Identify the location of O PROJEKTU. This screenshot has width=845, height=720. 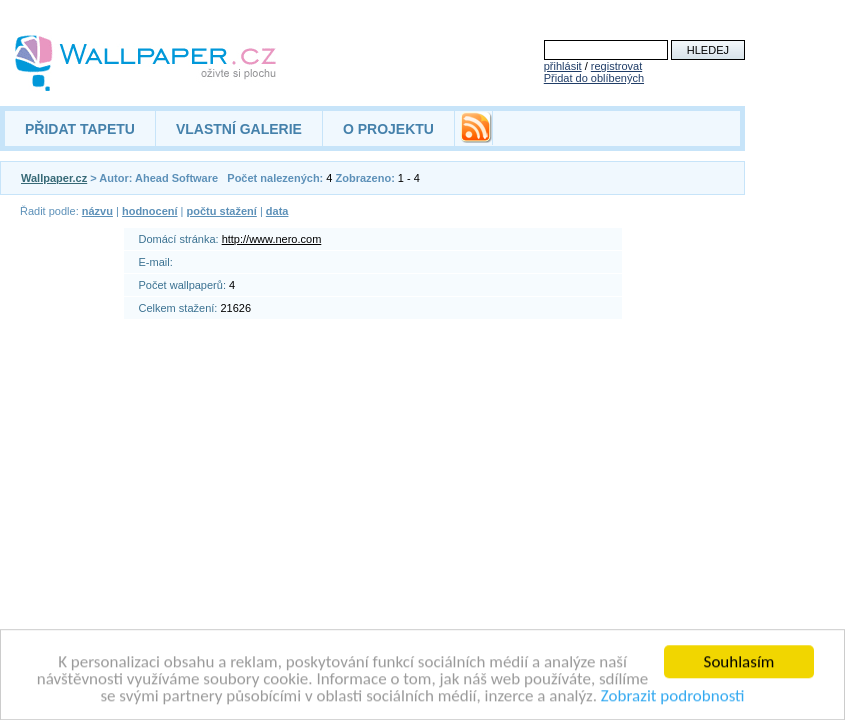
(388, 129).